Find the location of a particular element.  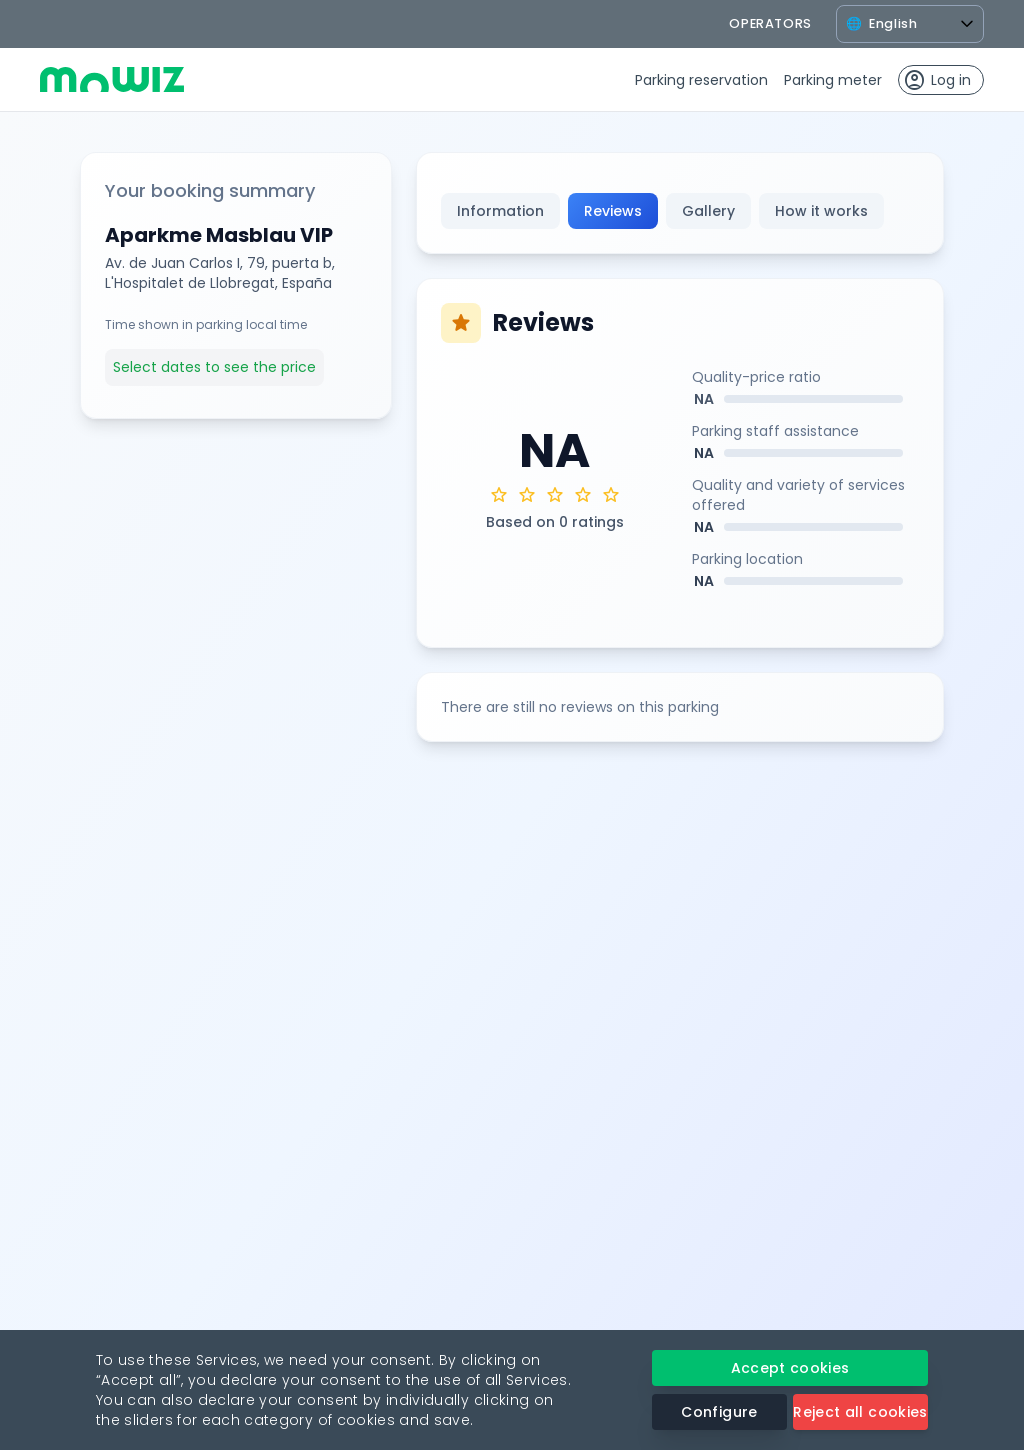

Gallery is located at coordinates (708, 211).